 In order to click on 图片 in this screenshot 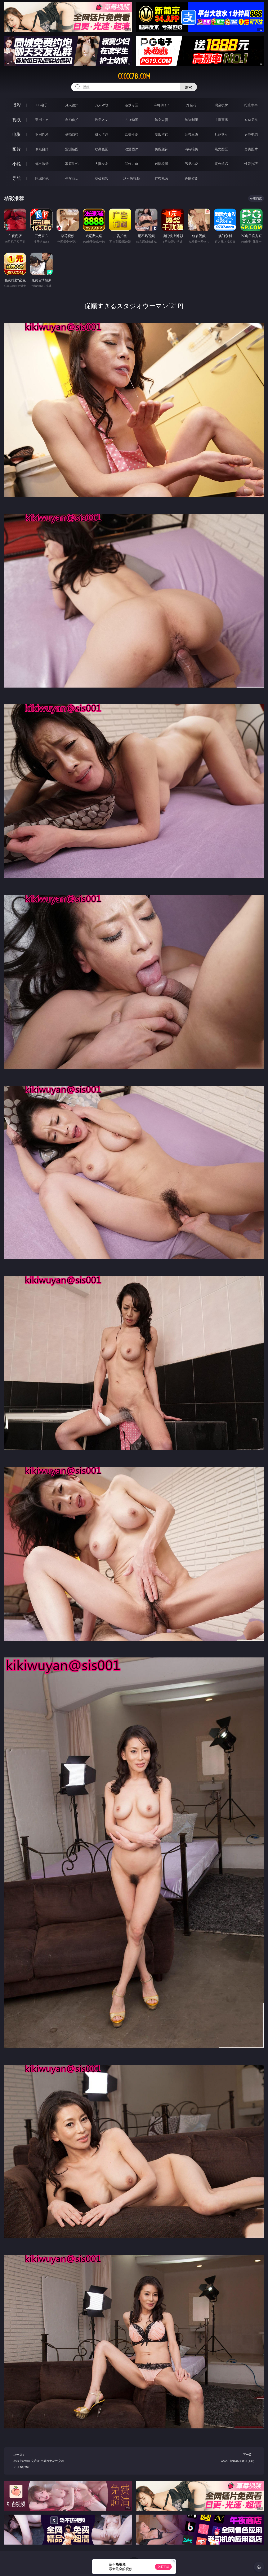, I will do `click(16, 149)`.